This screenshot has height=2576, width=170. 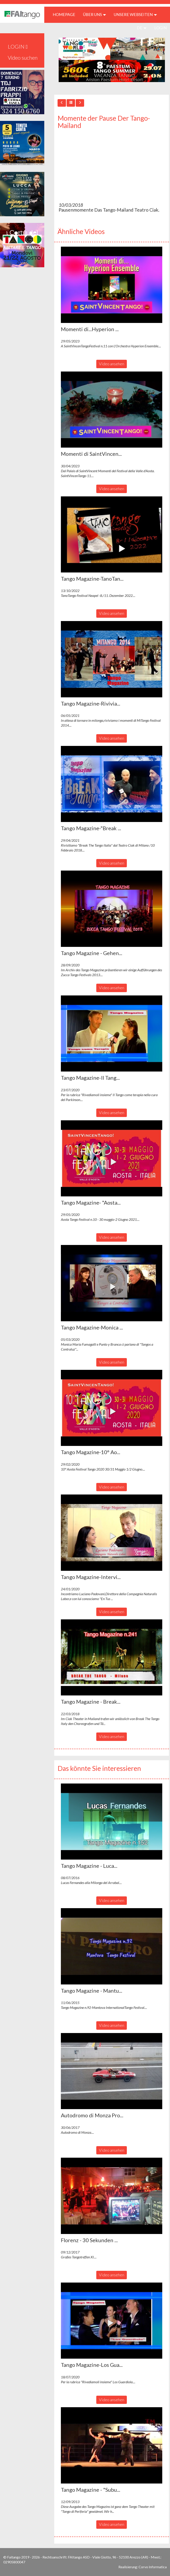 I want to click on Corvo Informatica, so click(x=153, y=2567).